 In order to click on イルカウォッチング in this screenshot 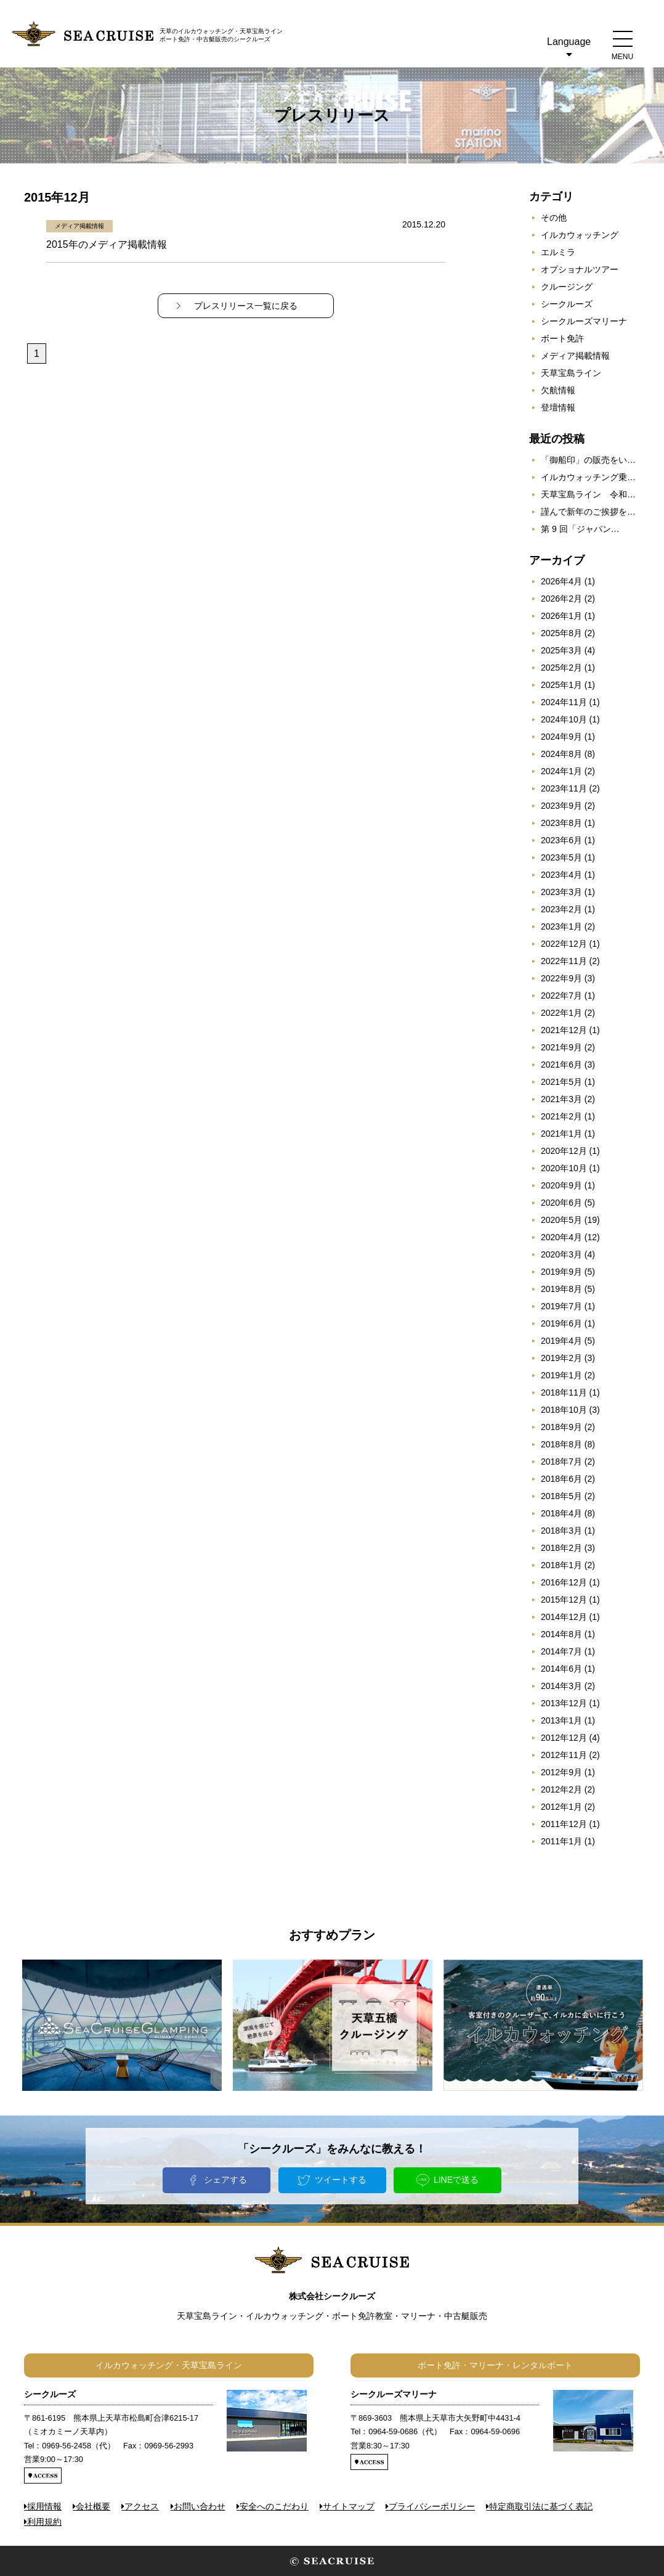, I will do `click(579, 235)`.